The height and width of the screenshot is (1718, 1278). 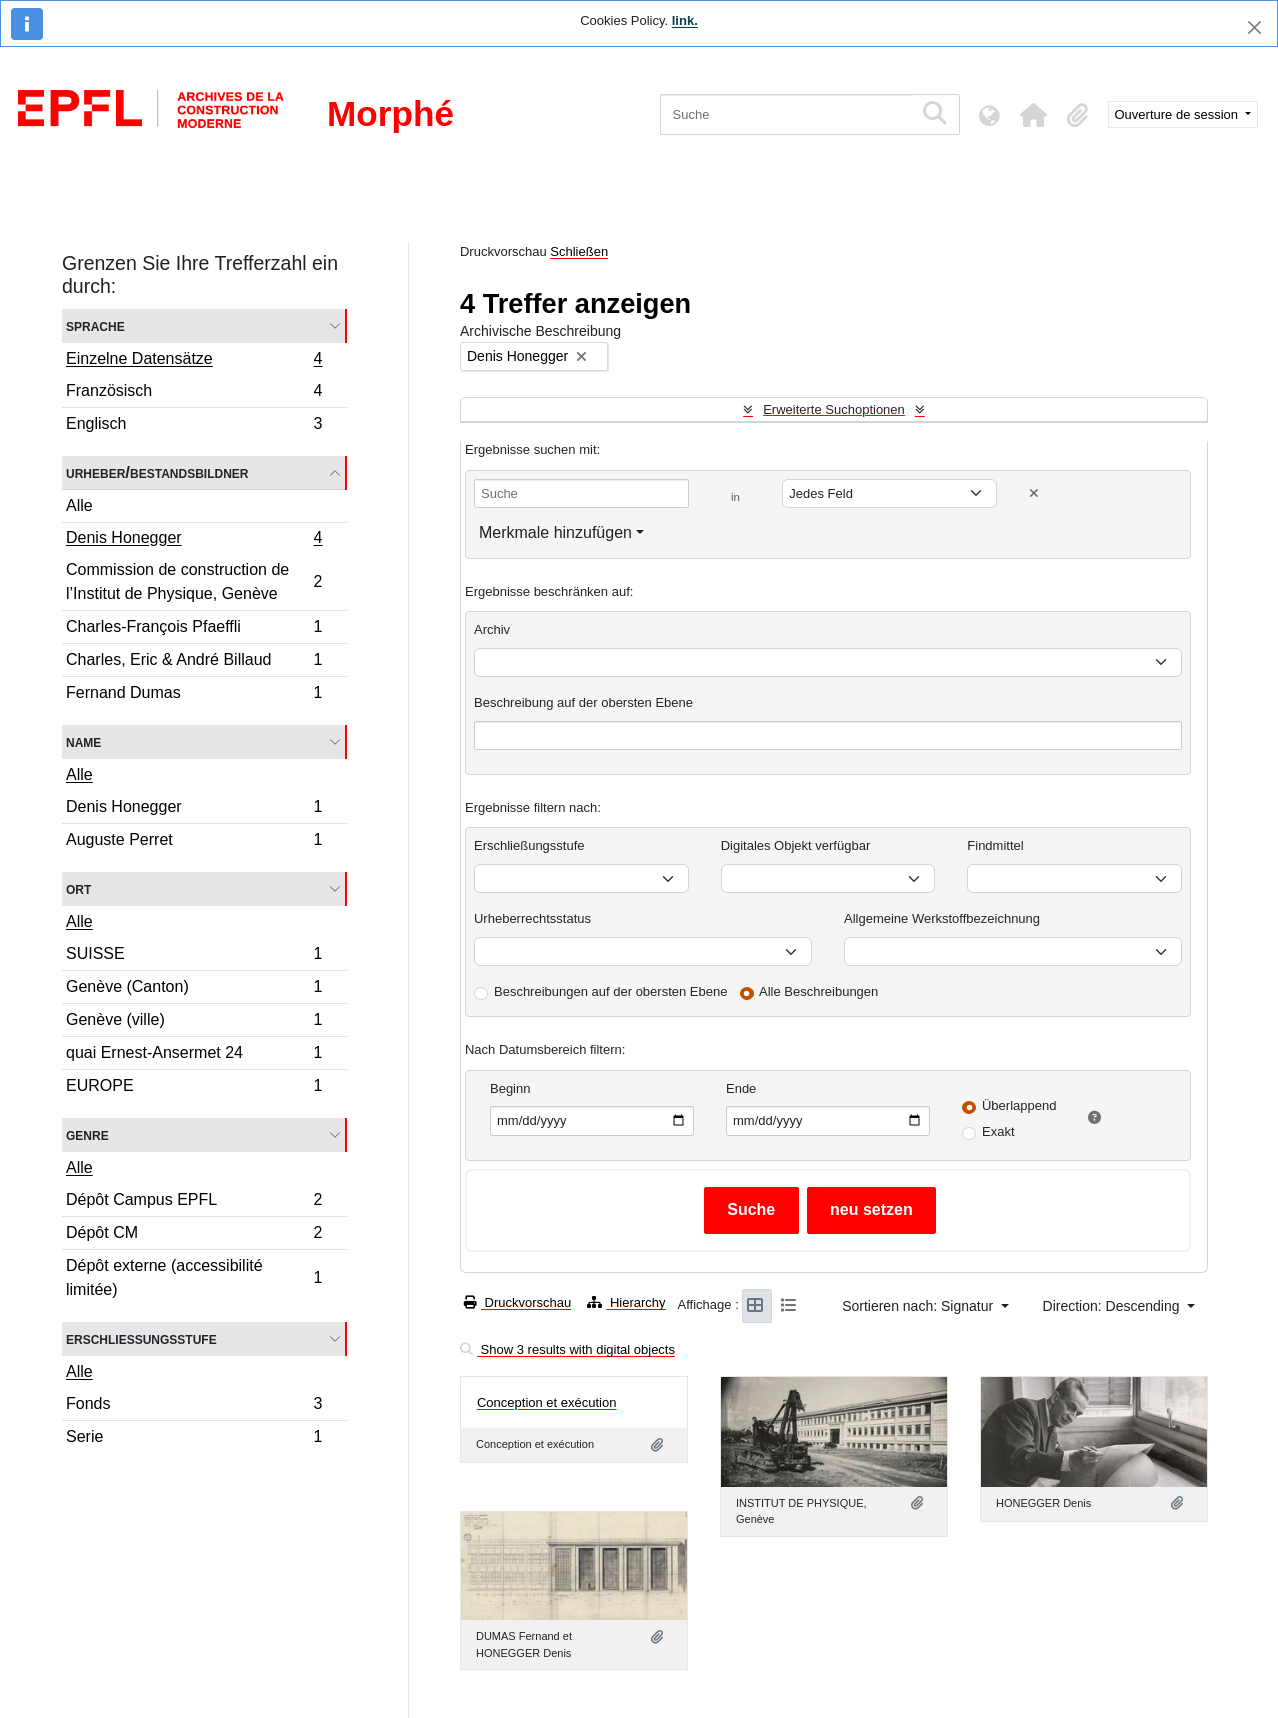 I want to click on Auguste Perret, so click(x=194, y=842).